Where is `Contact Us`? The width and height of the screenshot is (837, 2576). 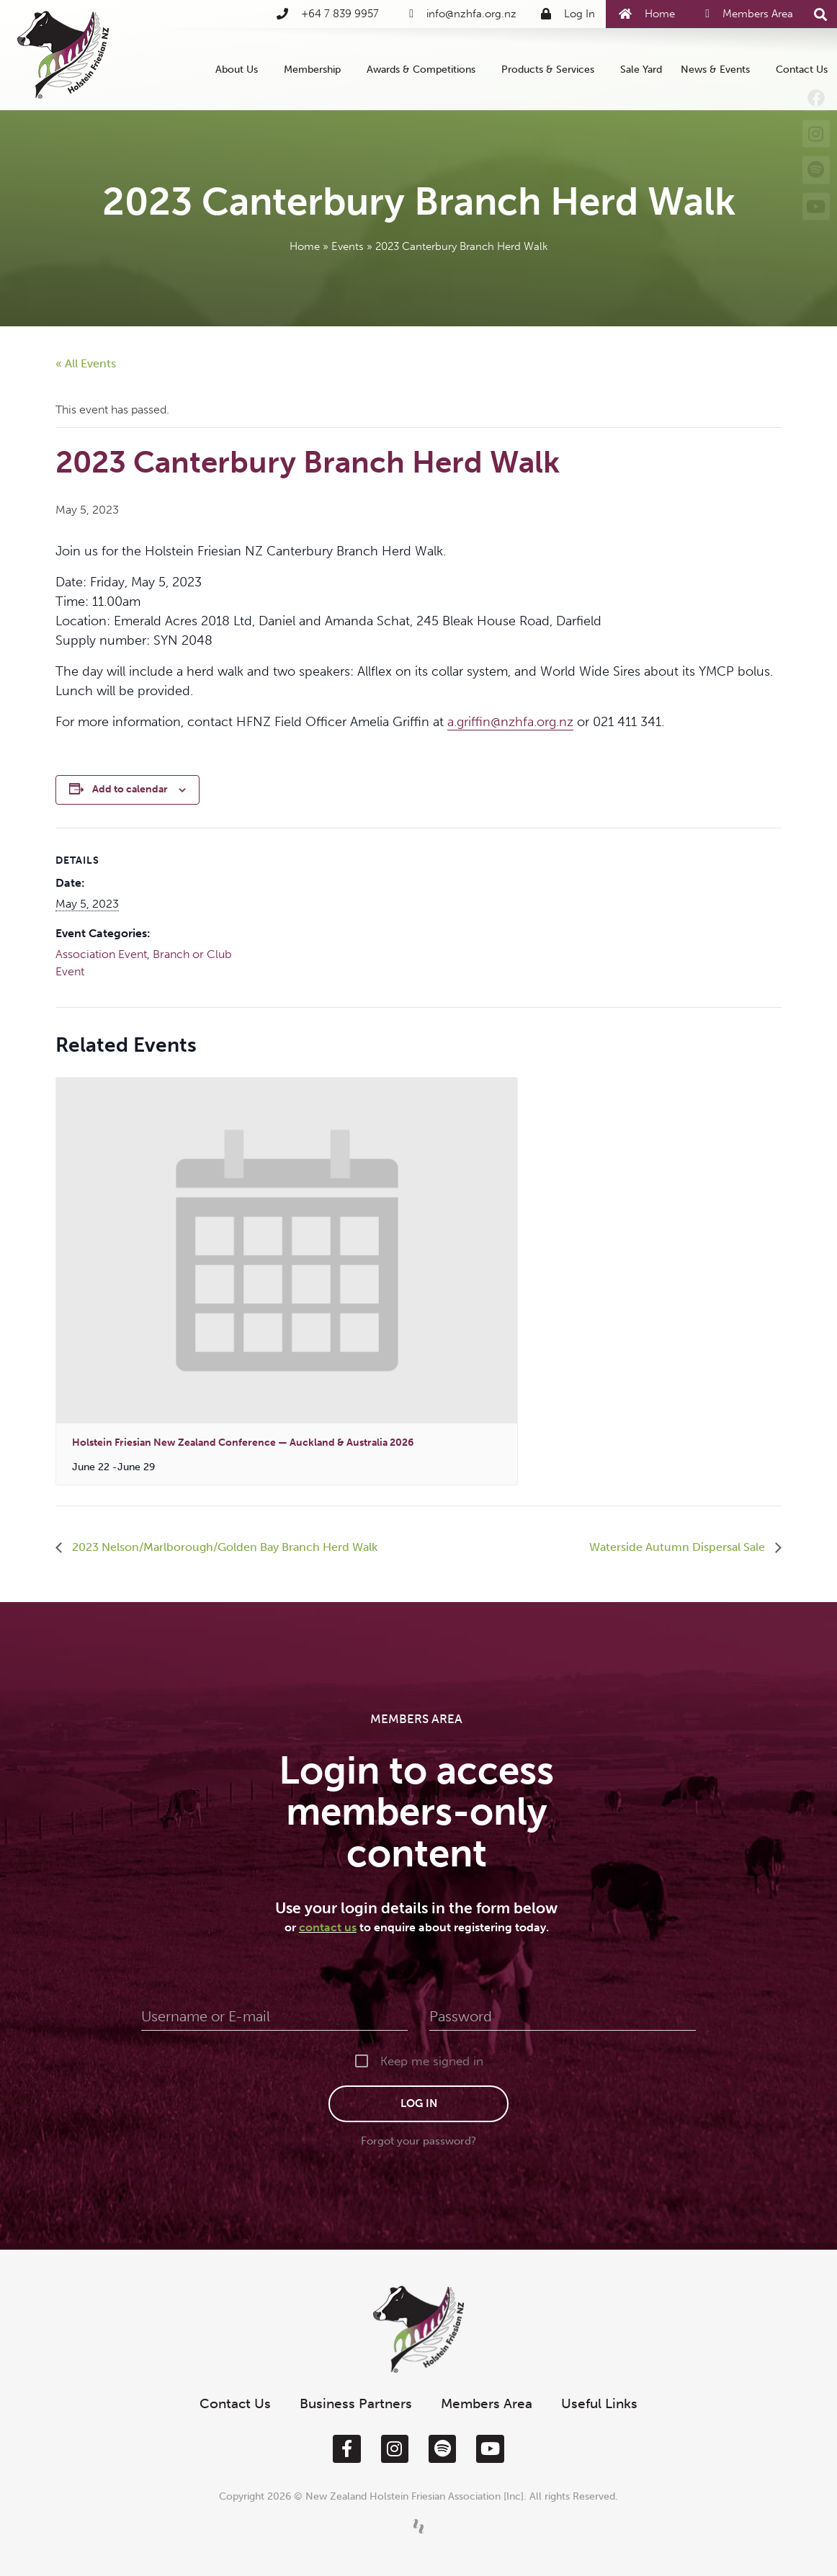 Contact Us is located at coordinates (802, 69).